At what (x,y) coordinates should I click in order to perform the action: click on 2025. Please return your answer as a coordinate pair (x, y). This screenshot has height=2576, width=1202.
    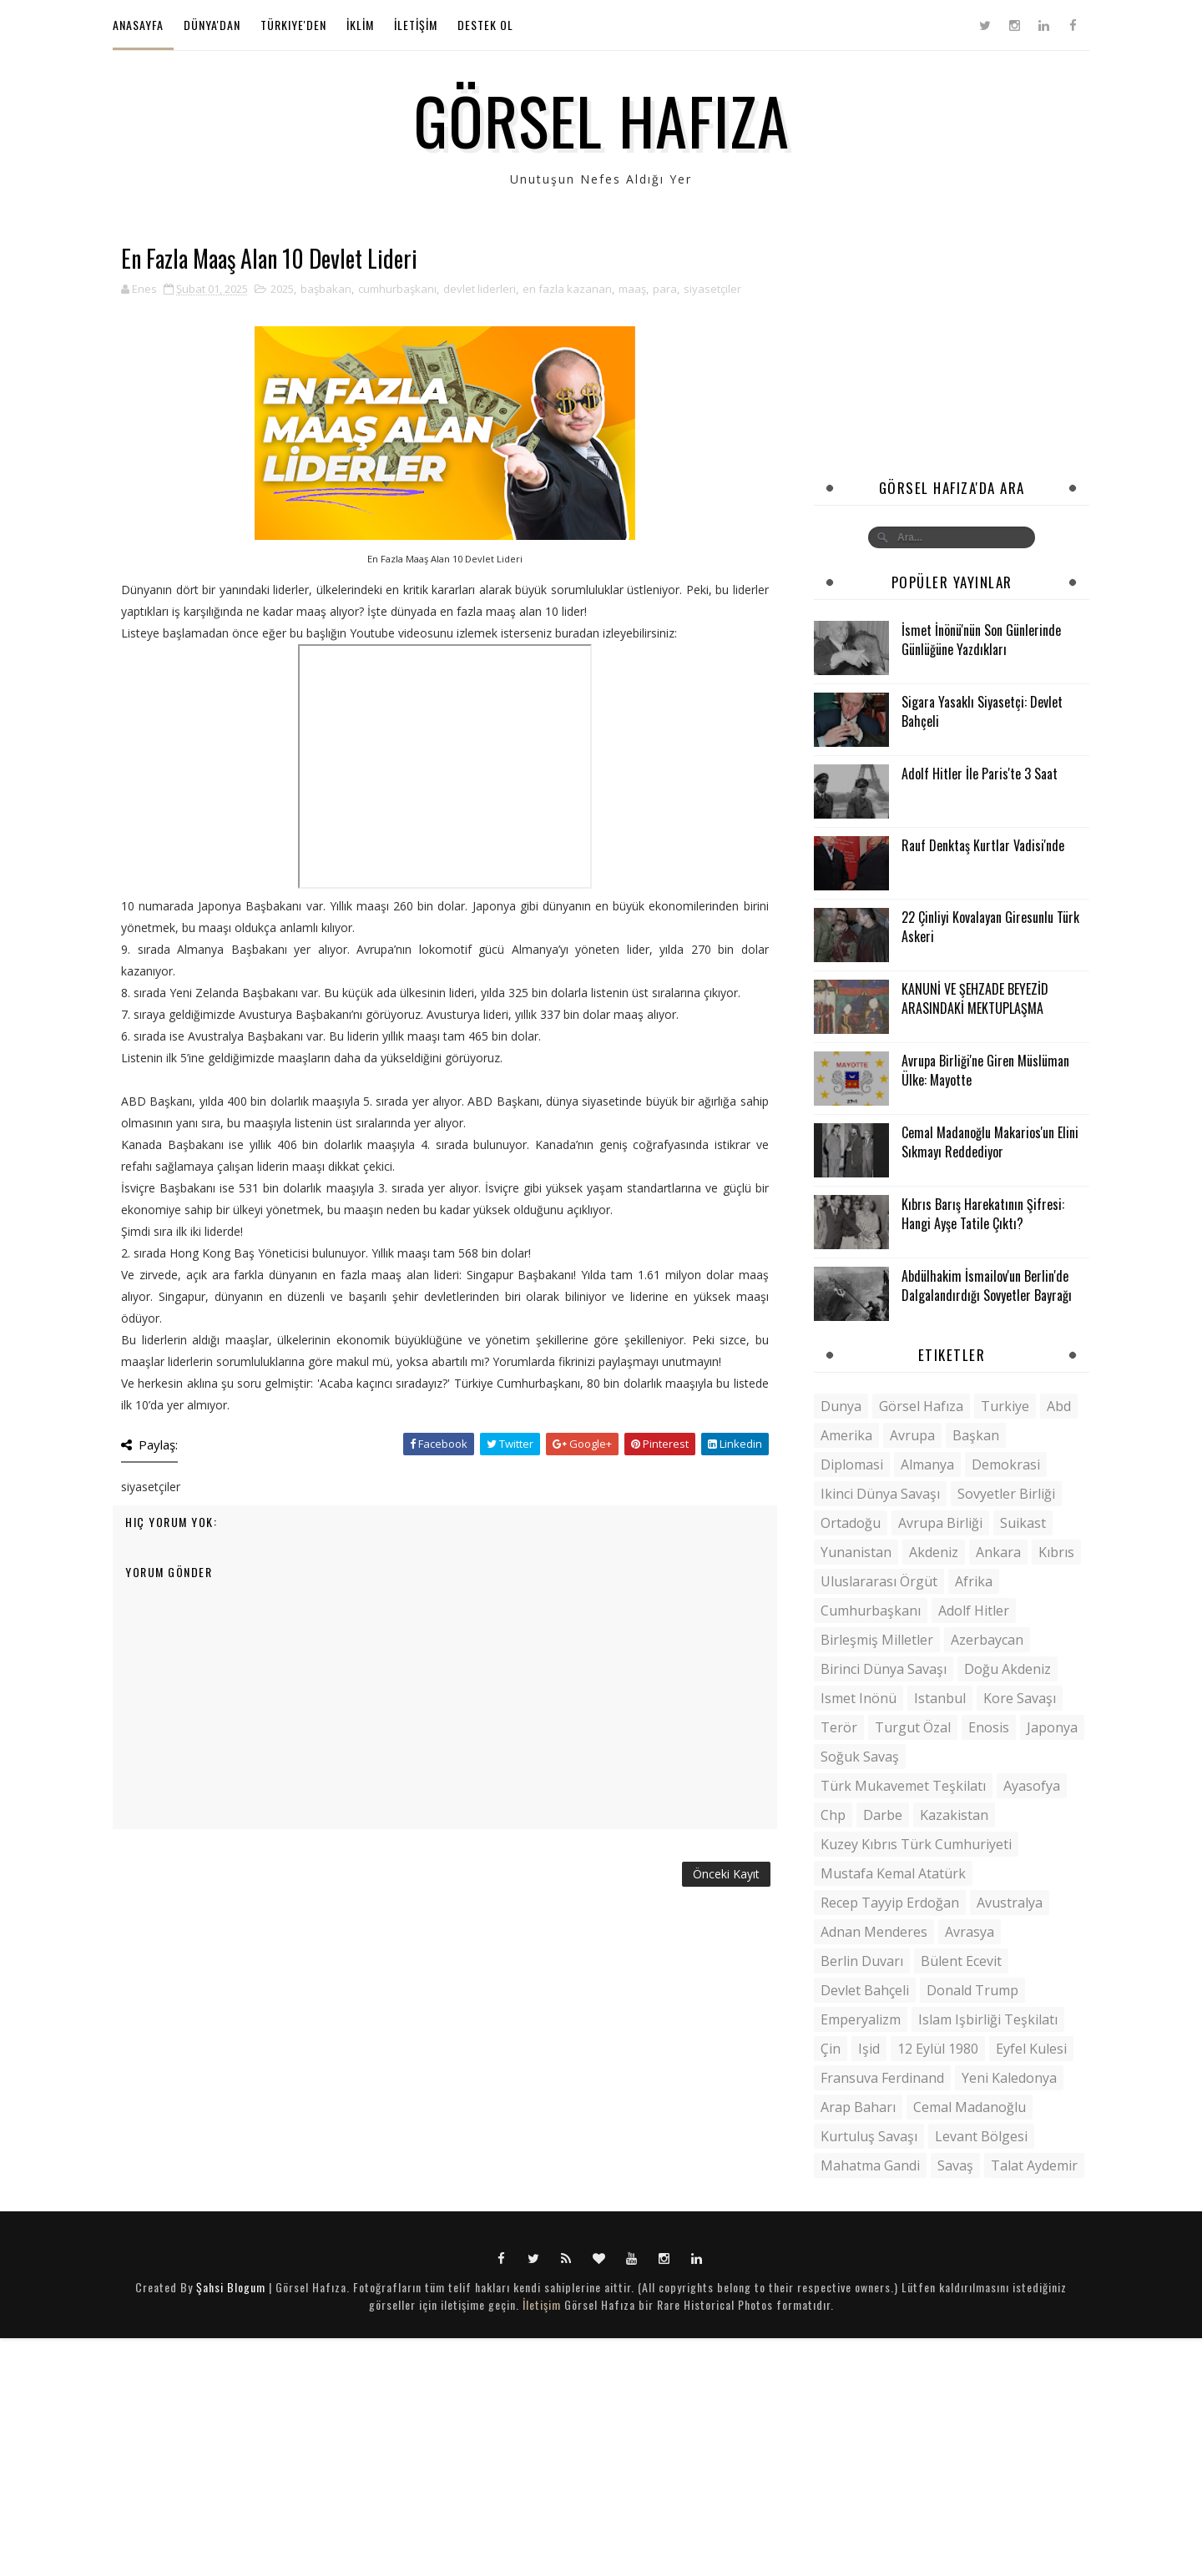
    Looking at the image, I should click on (282, 288).